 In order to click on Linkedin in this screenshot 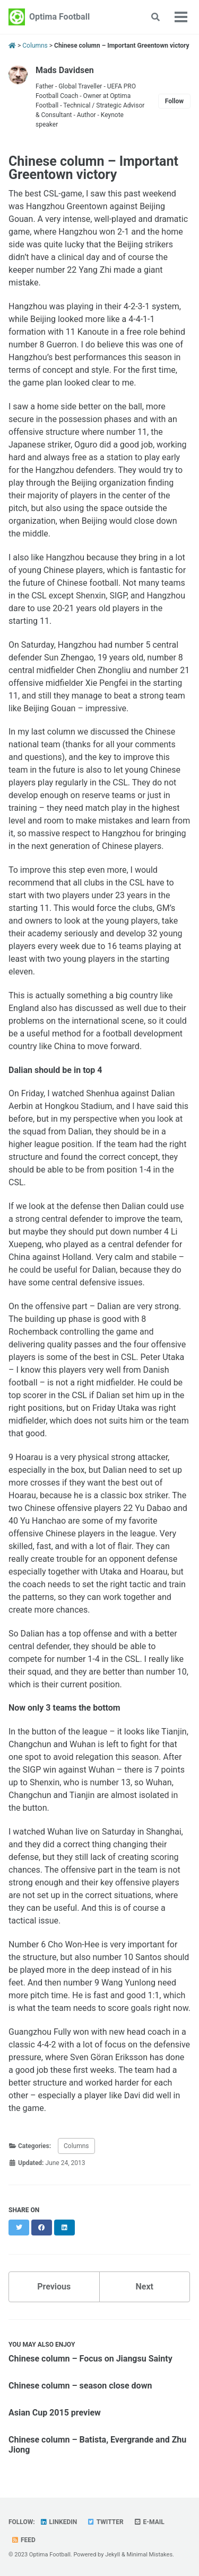, I will do `click(58, 2522)`.